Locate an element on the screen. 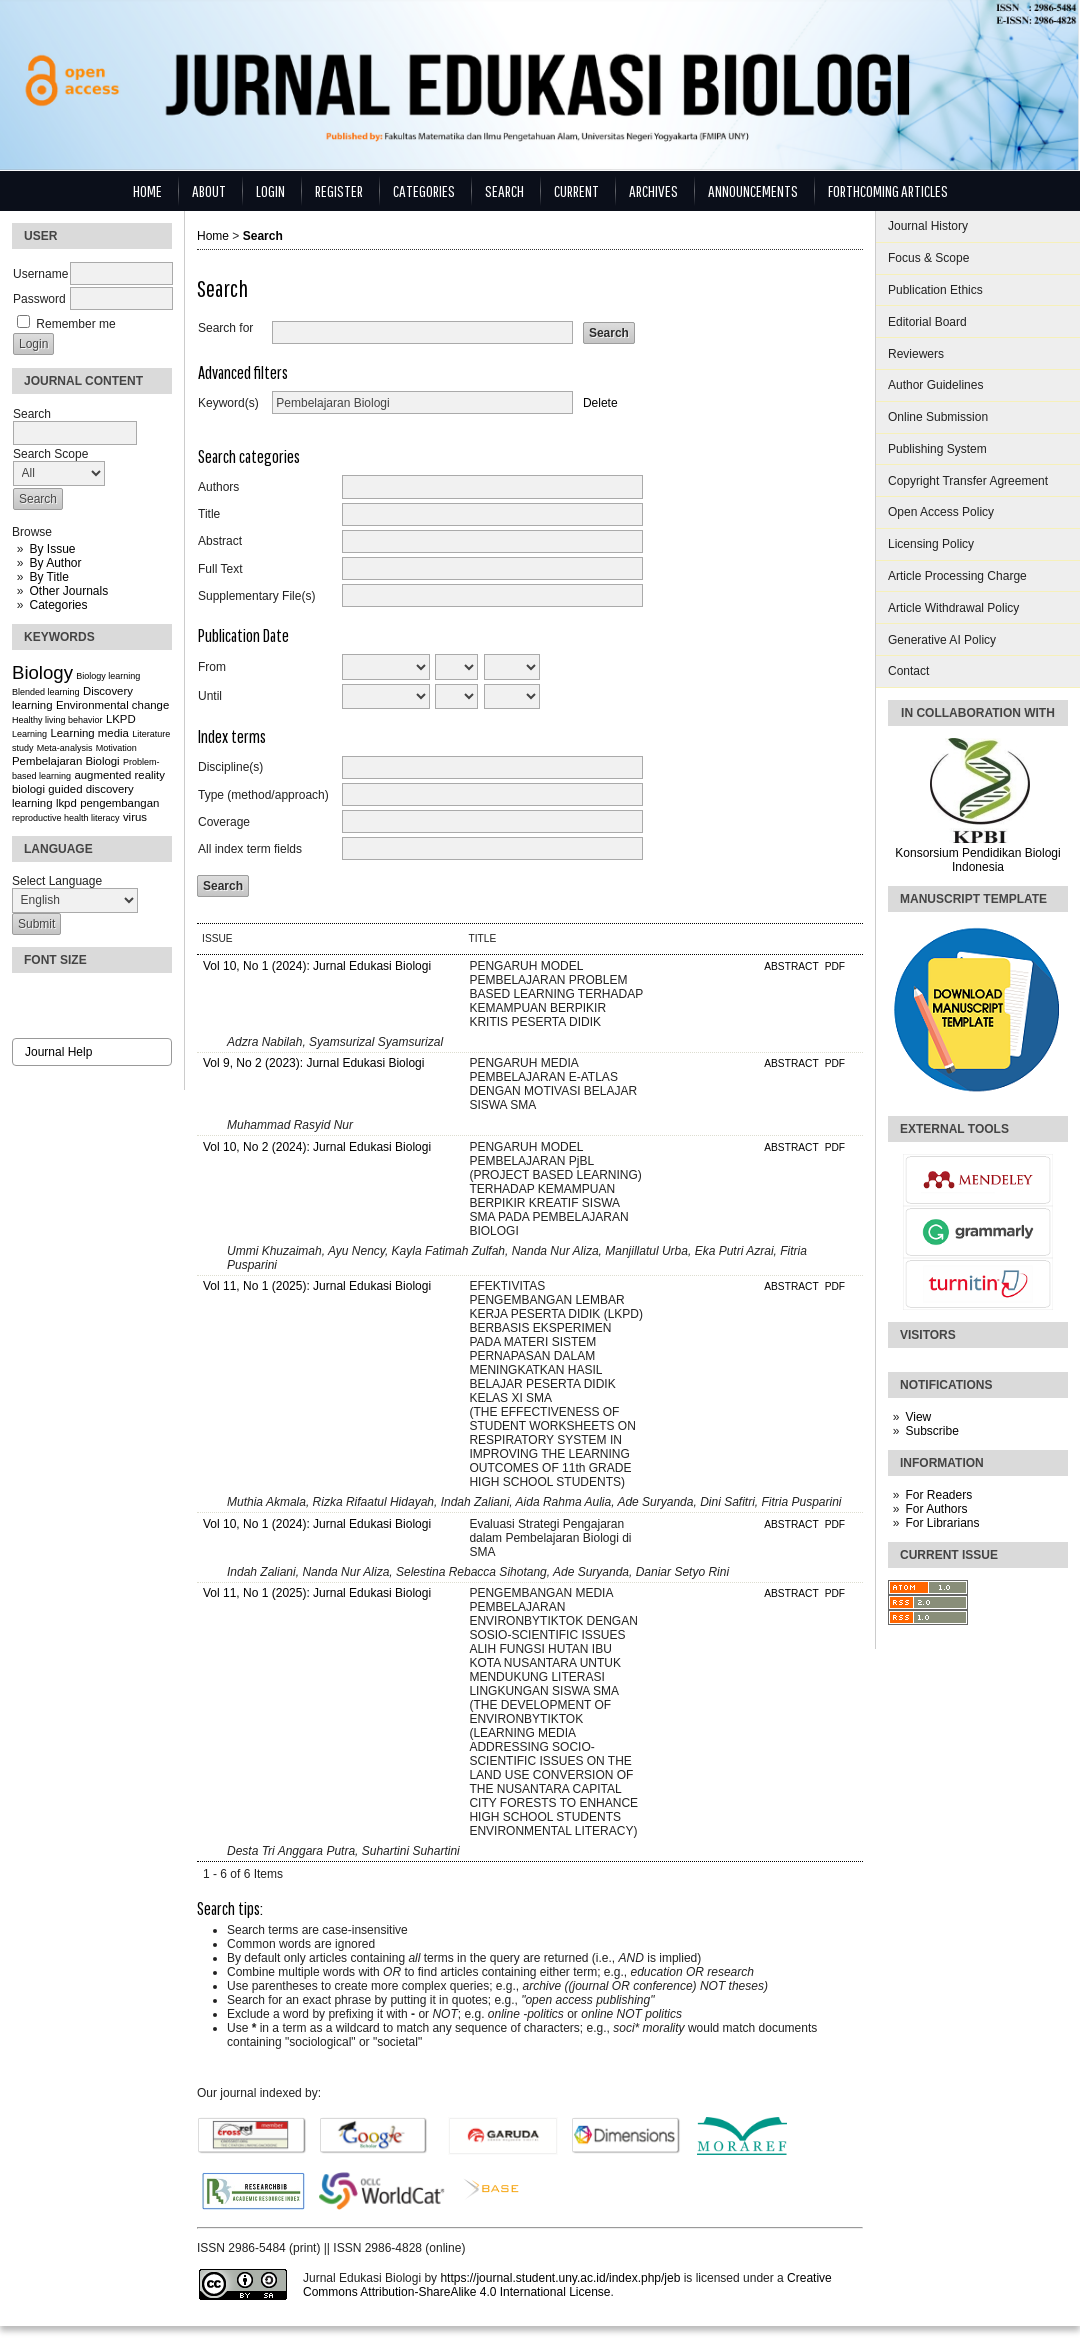 This screenshot has width=1080, height=2338. Article Processing Charge is located at coordinates (957, 576).